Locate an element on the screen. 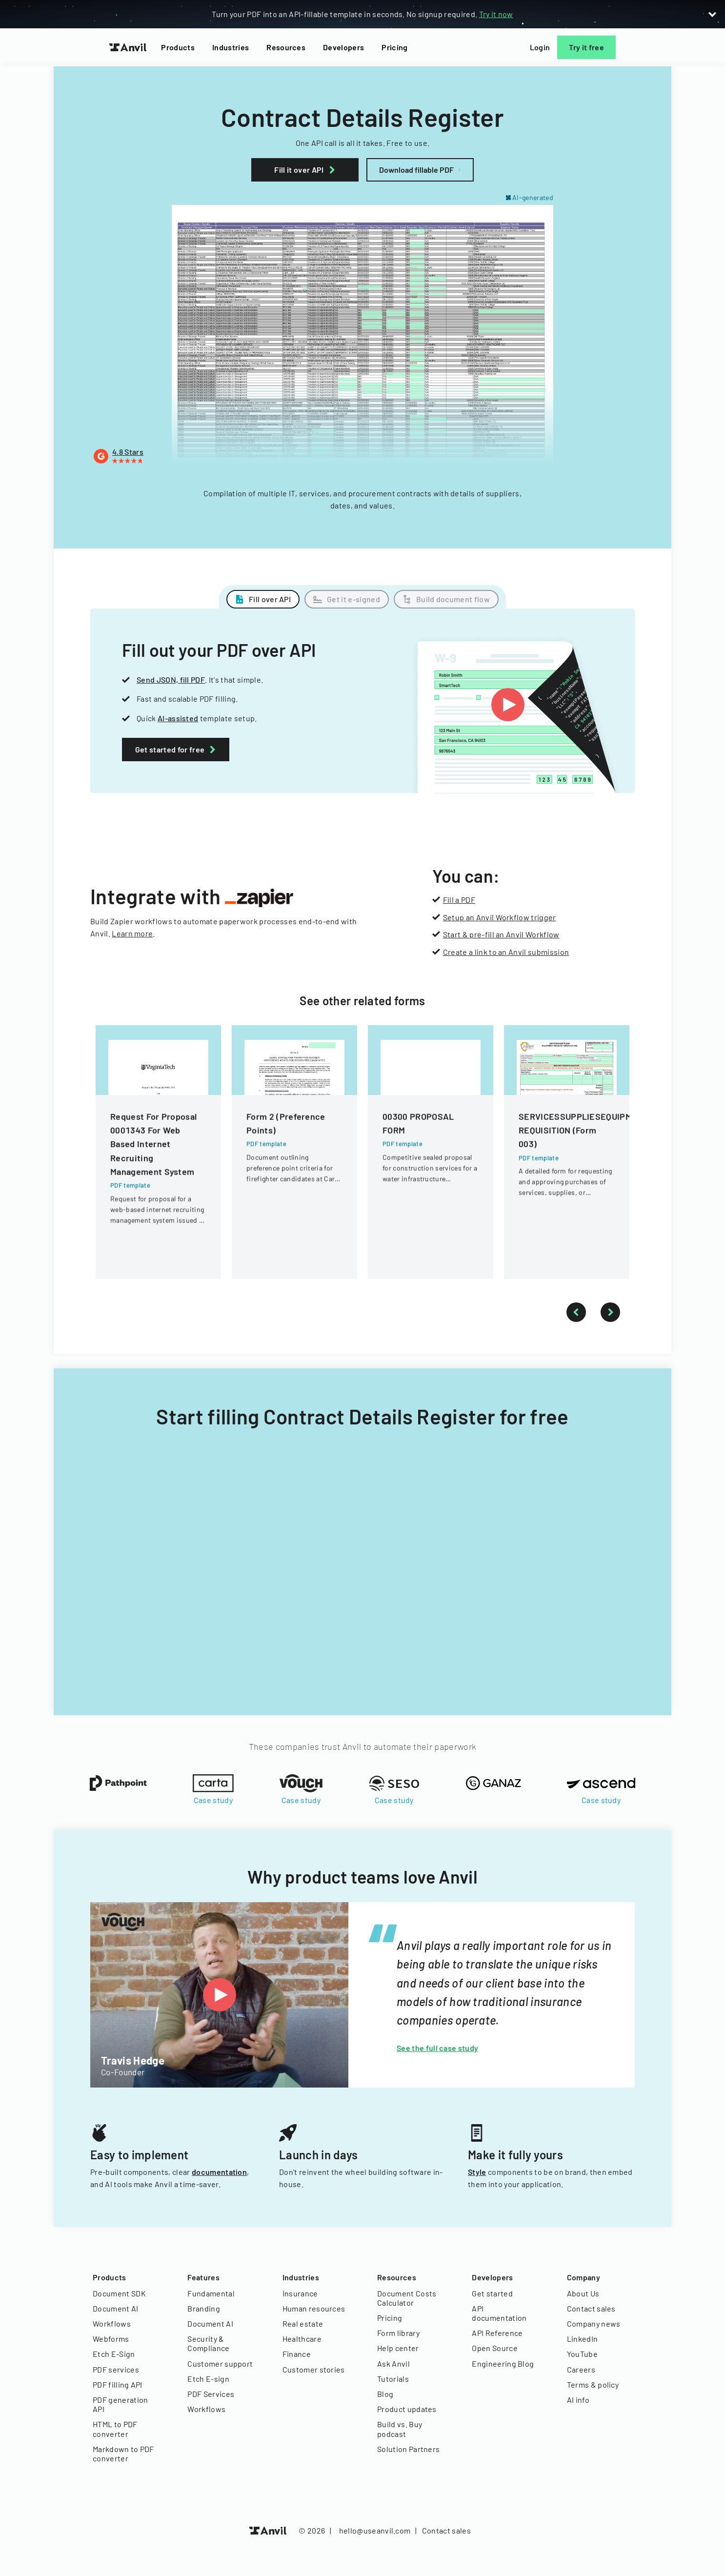 The width and height of the screenshot is (725, 2576). Open Source is located at coordinates (495, 2348).